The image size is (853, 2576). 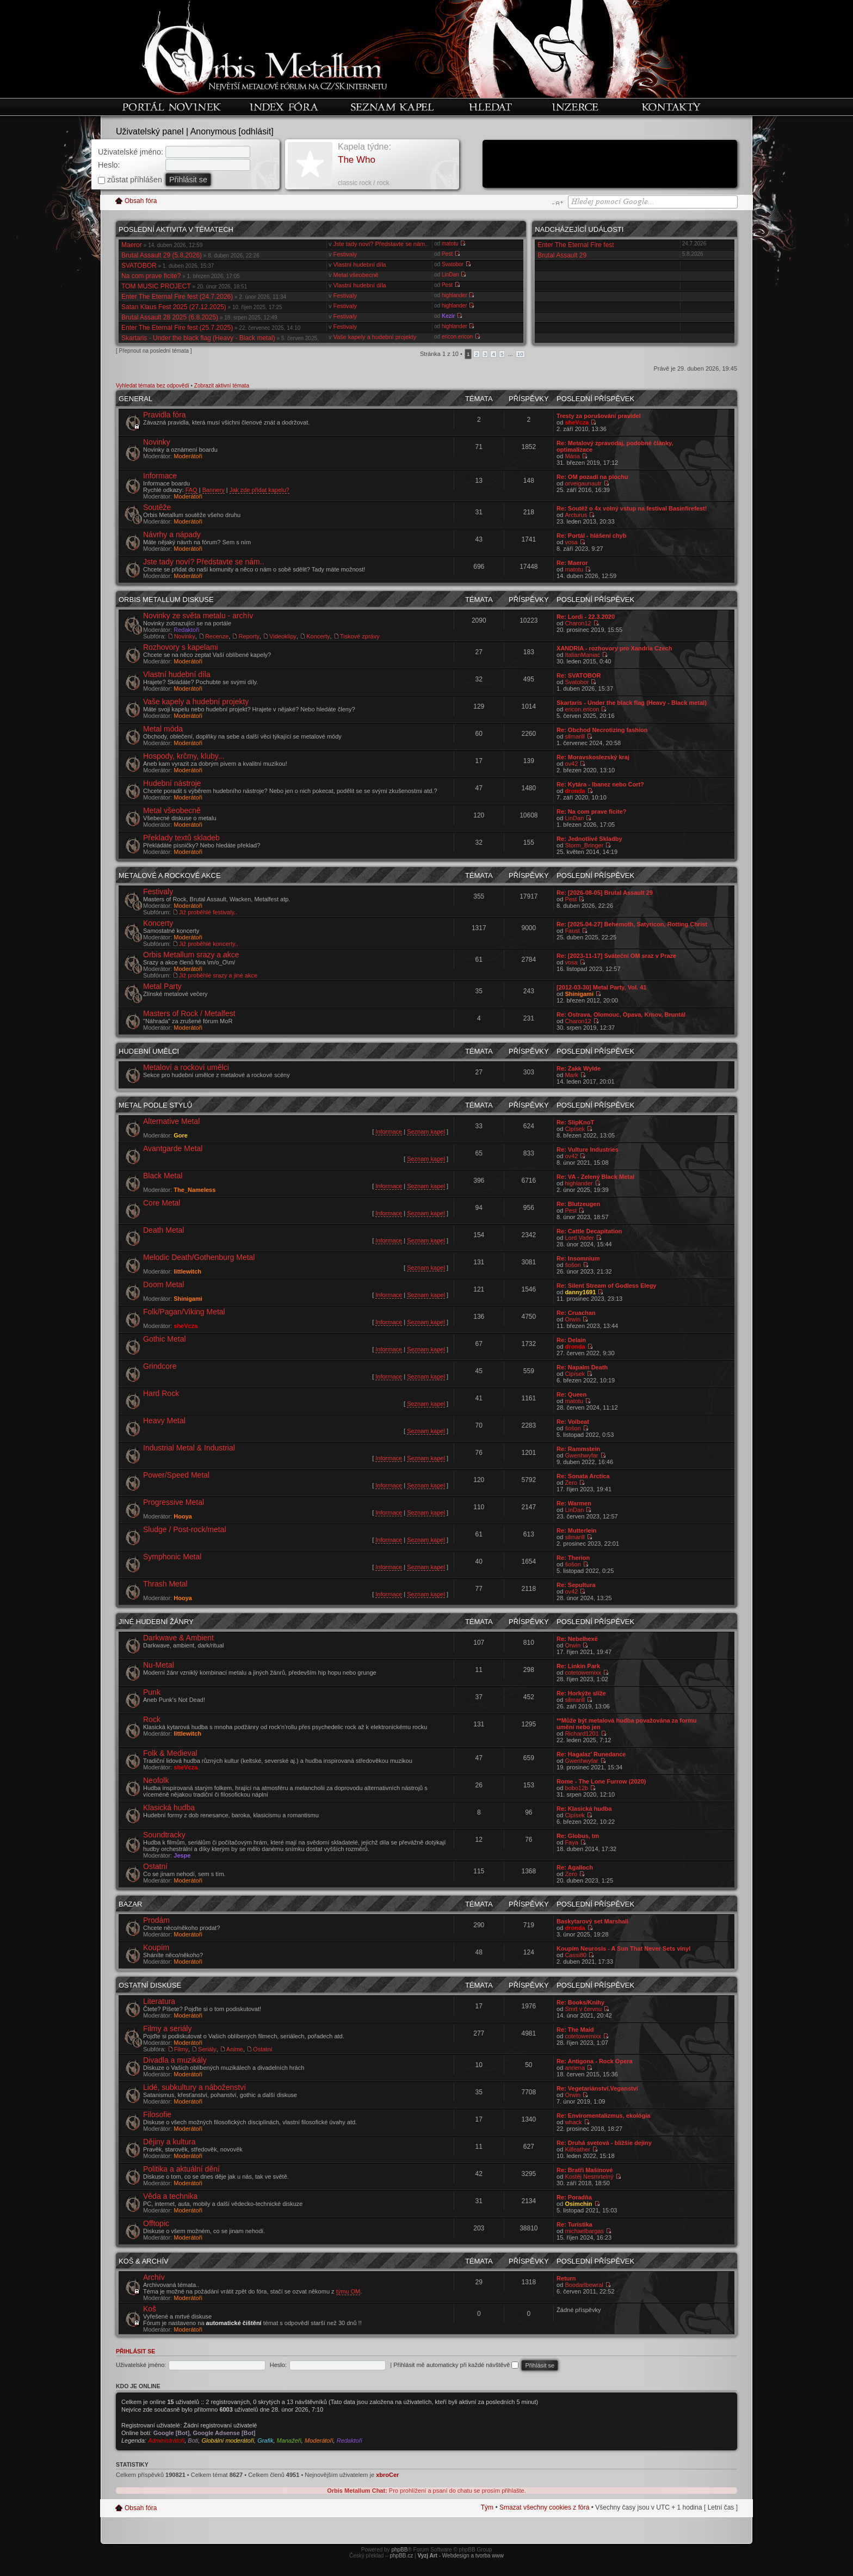 What do you see at coordinates (583, 2009) in the screenshot?
I see `Smrt v červnu` at bounding box center [583, 2009].